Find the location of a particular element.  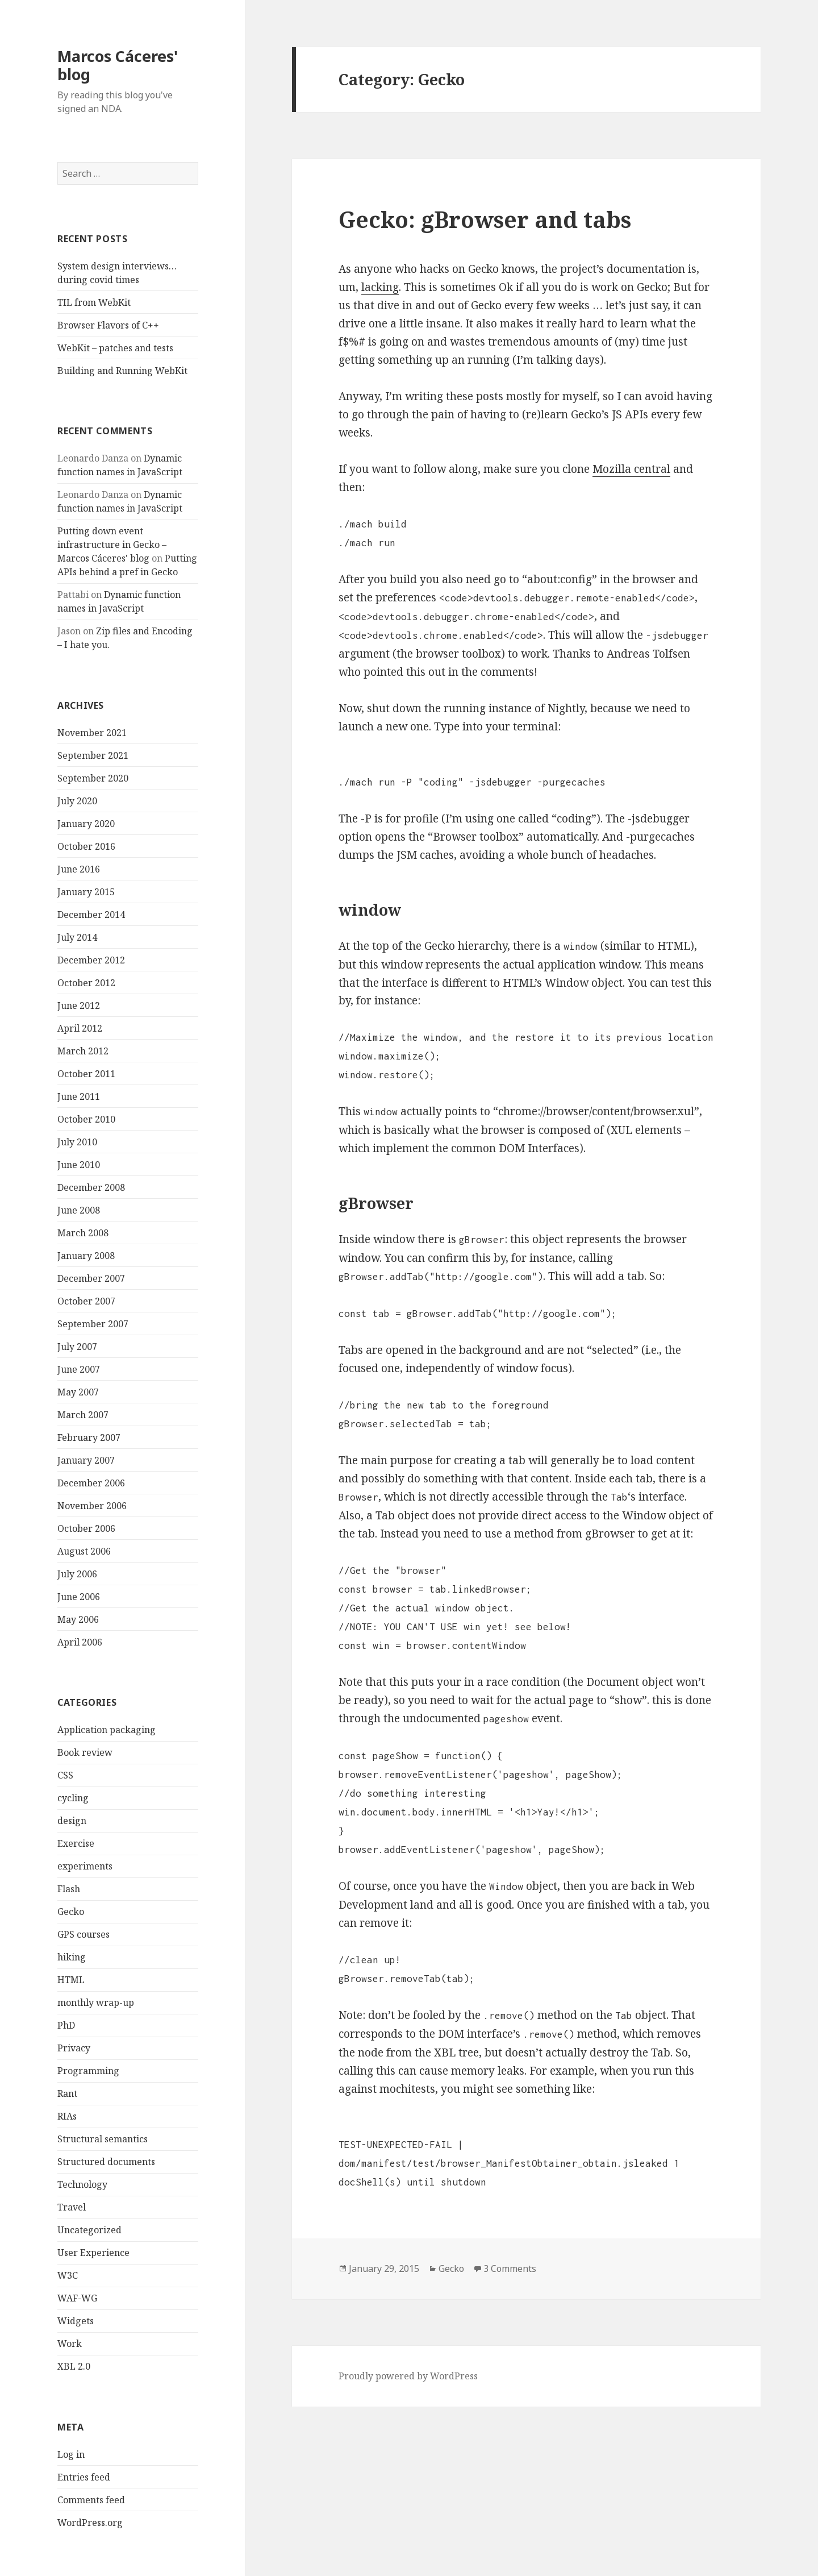

Programming is located at coordinates (88, 2070).